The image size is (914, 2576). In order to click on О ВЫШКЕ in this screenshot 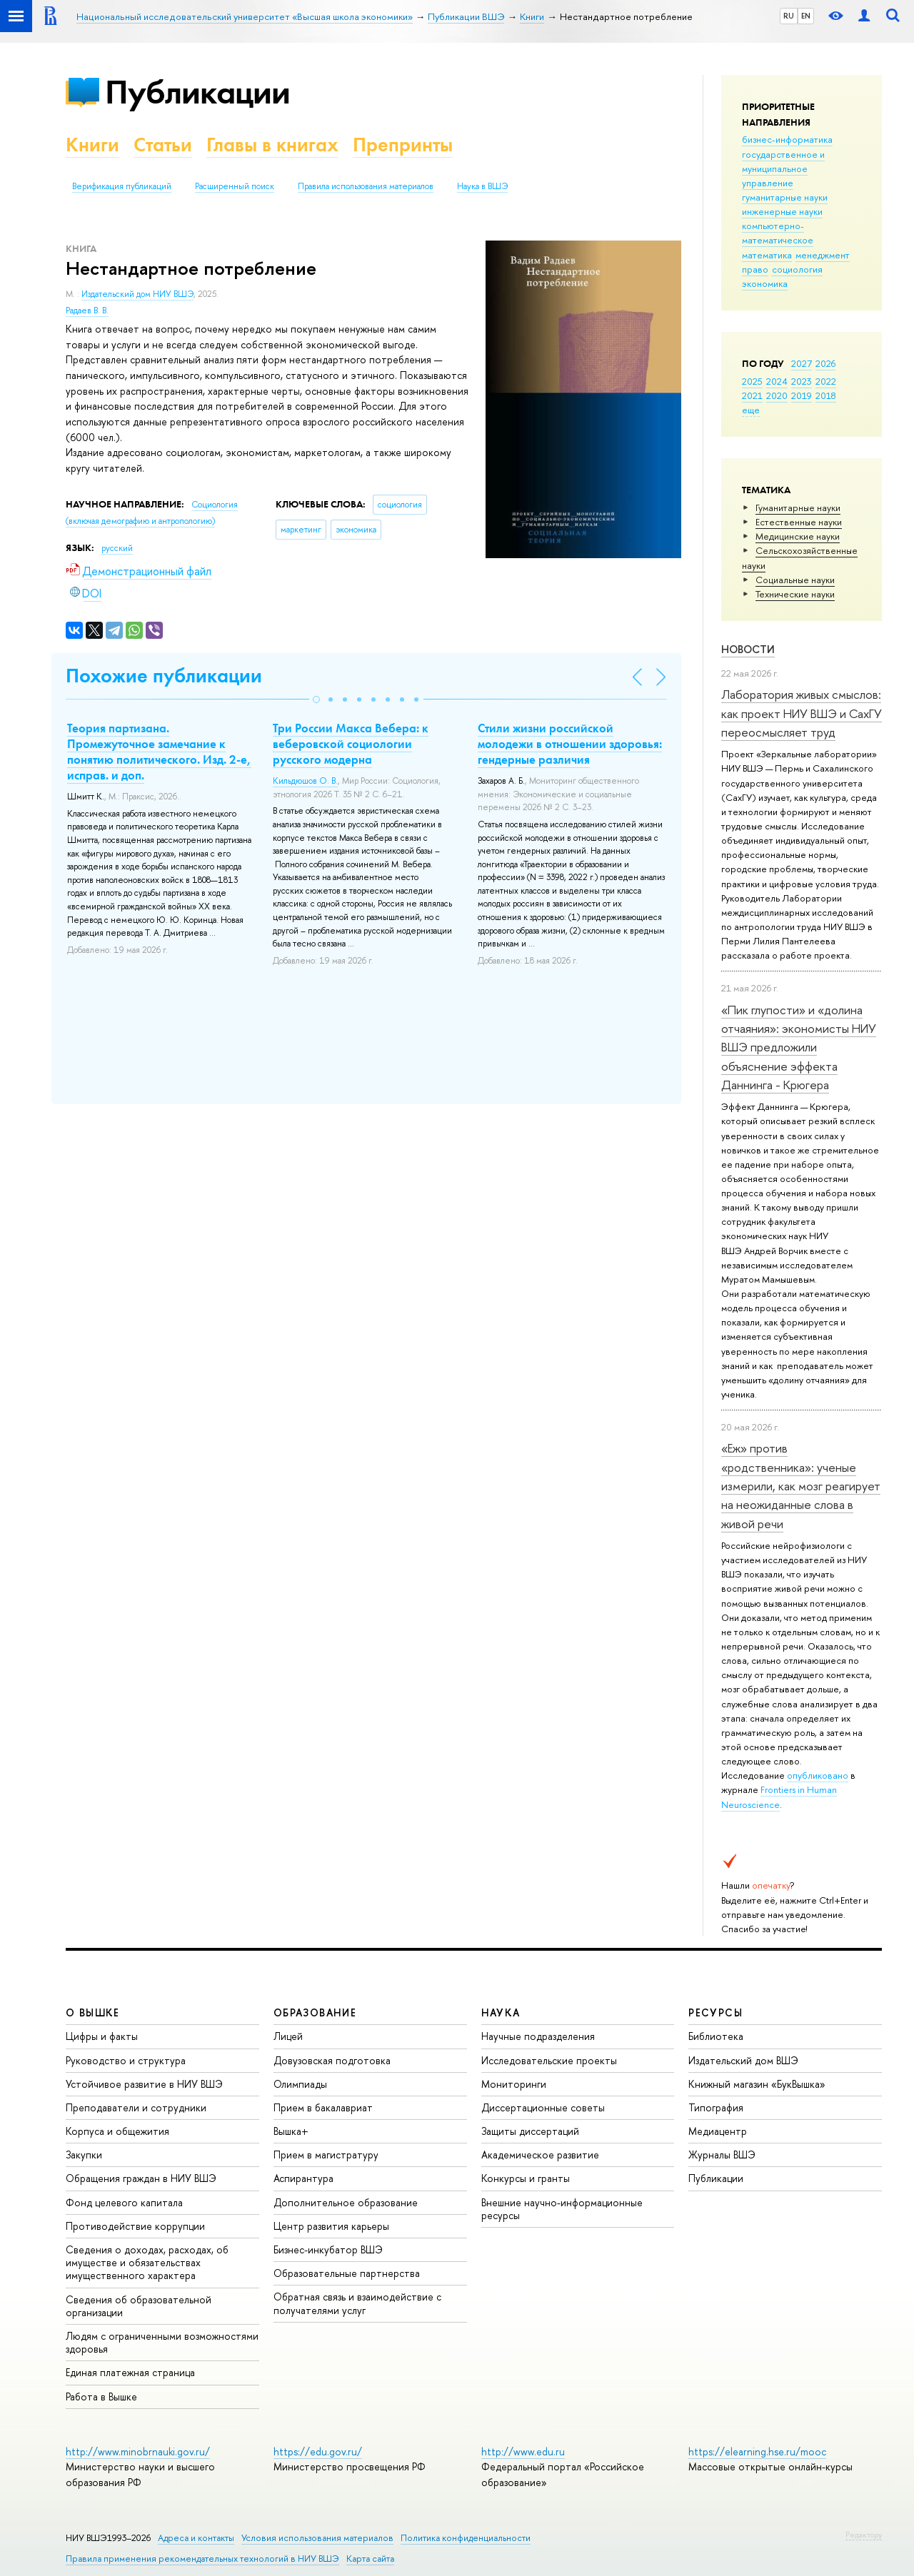, I will do `click(93, 2012)`.